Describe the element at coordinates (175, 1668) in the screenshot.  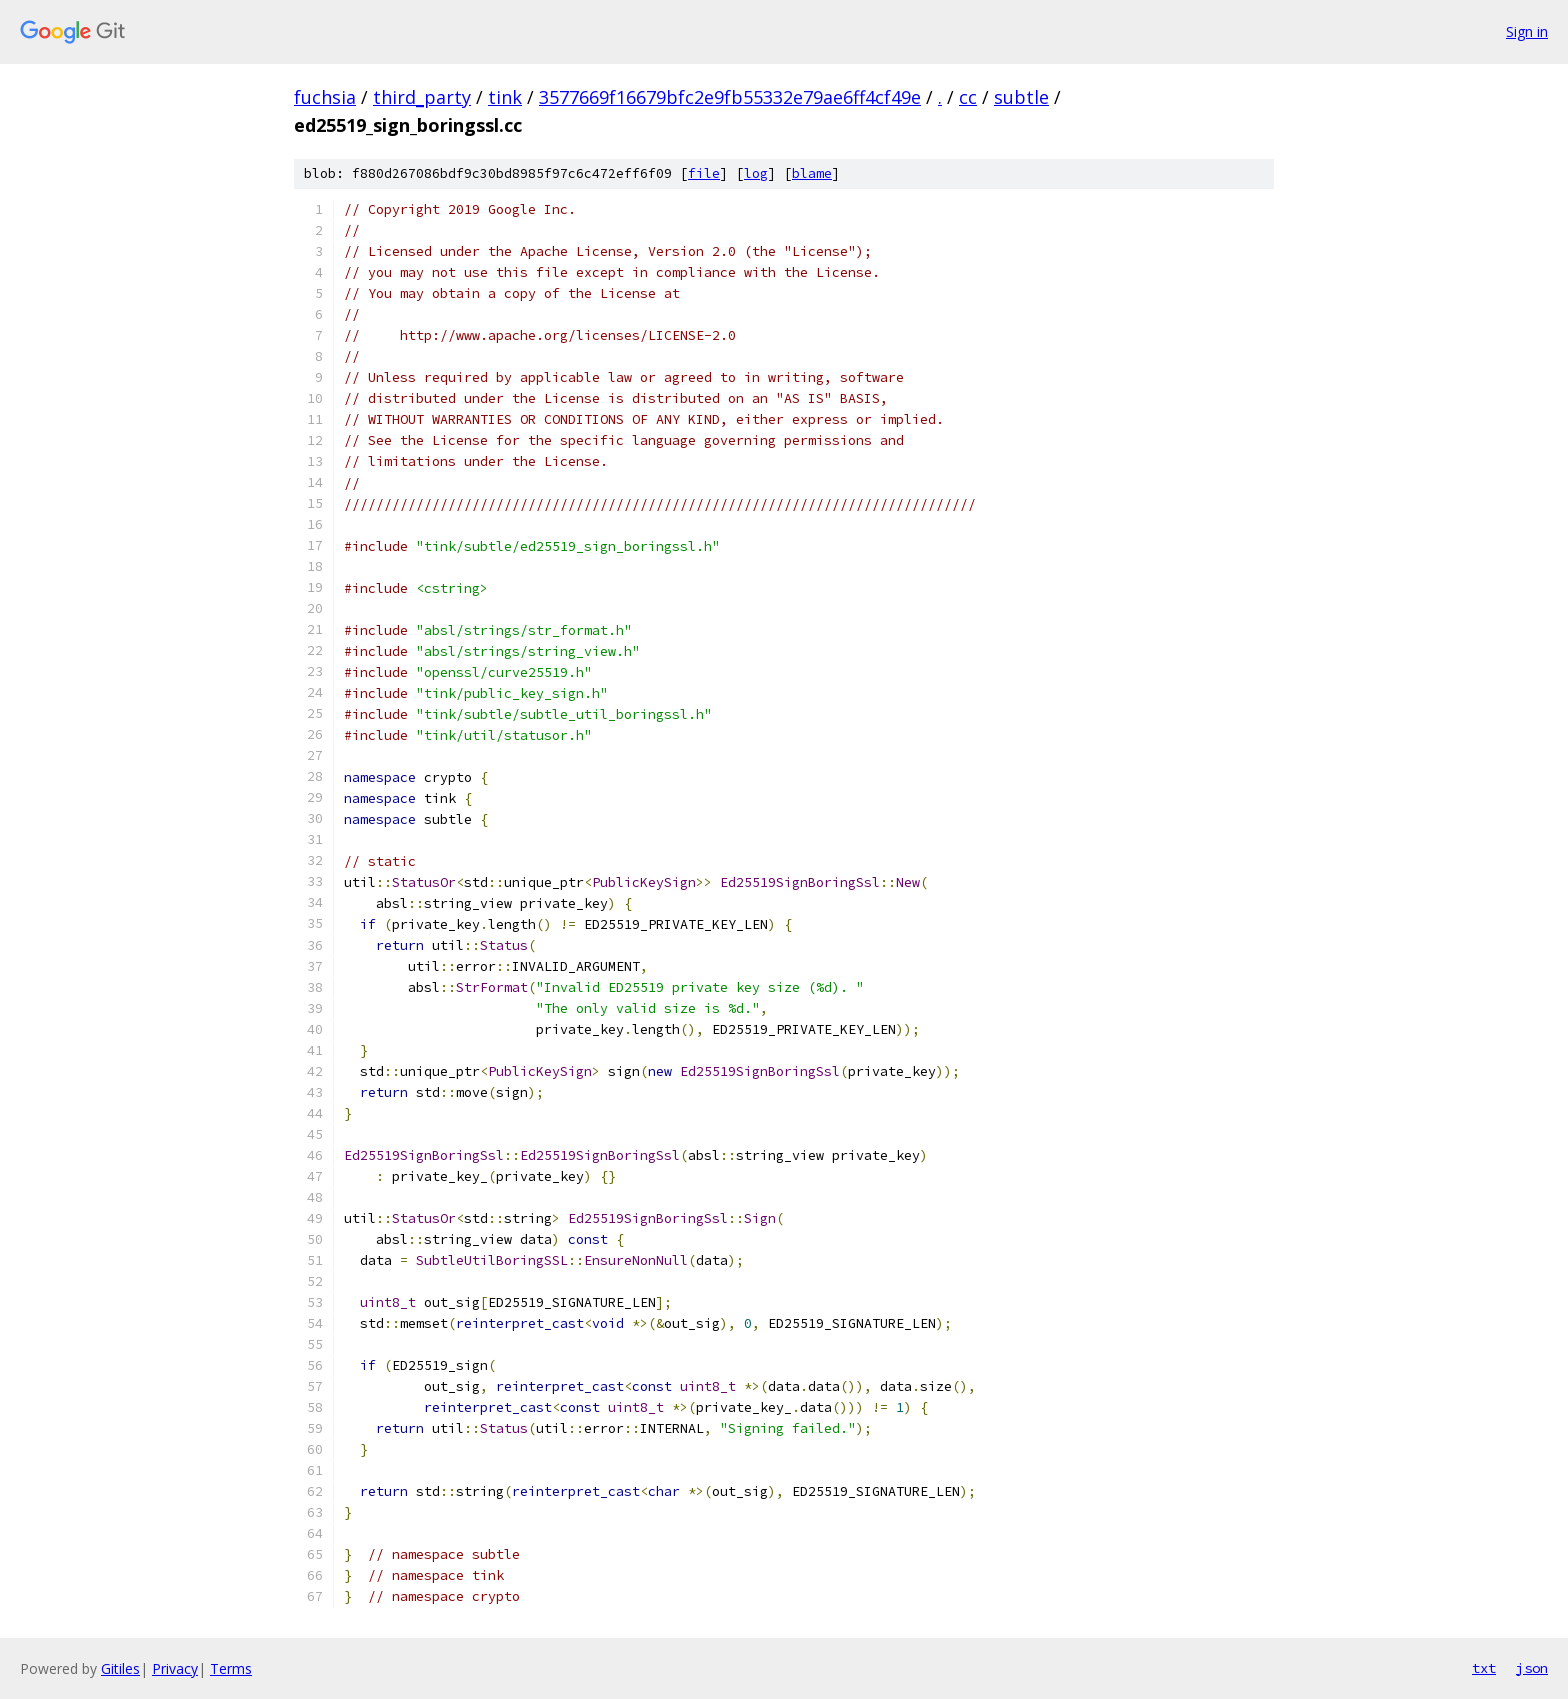
I see `Privacy` at that location.